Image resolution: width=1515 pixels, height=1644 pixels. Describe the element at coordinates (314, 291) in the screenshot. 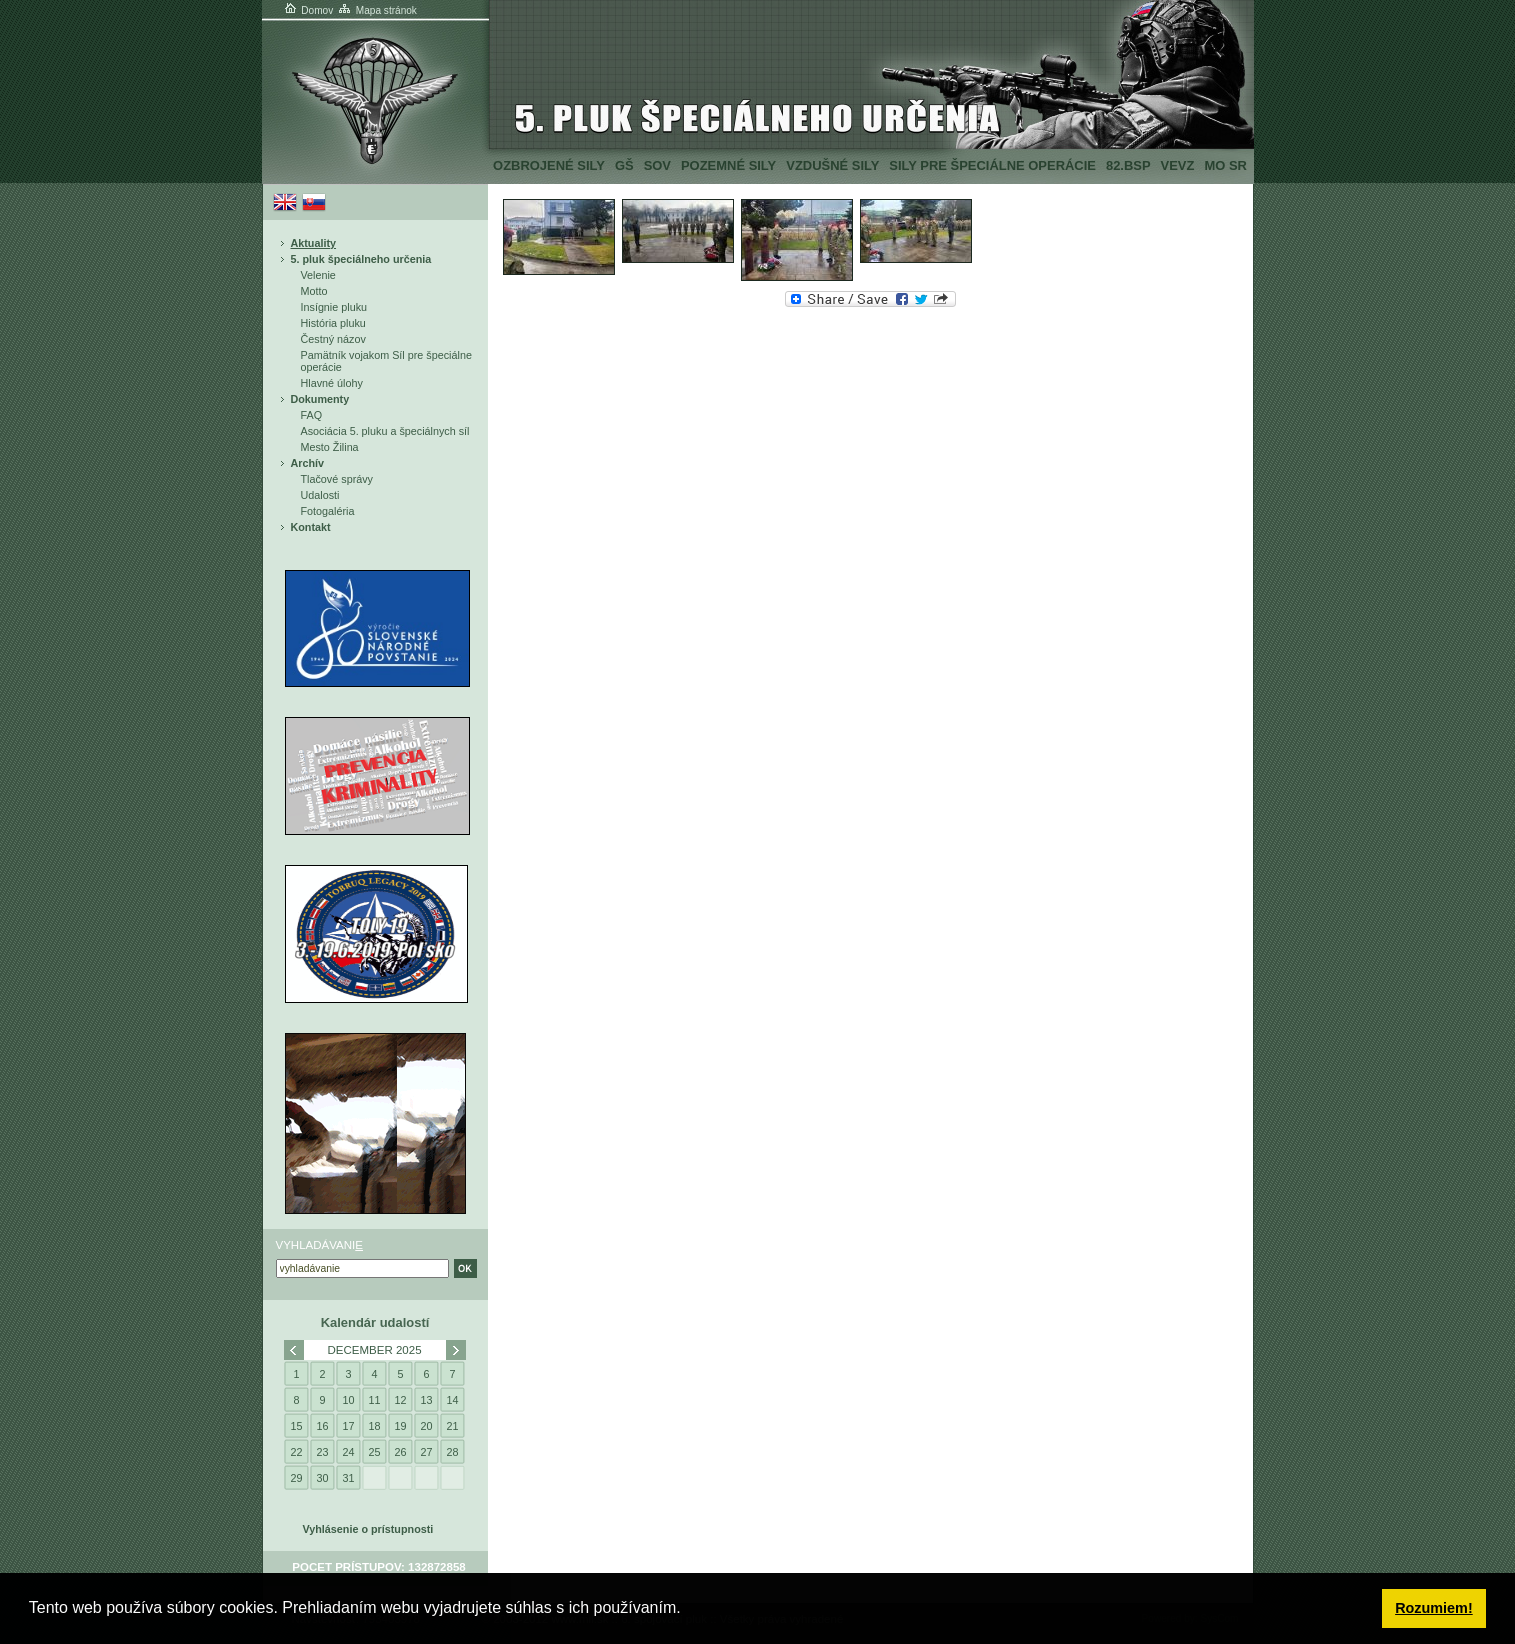

I see `Motto` at that location.